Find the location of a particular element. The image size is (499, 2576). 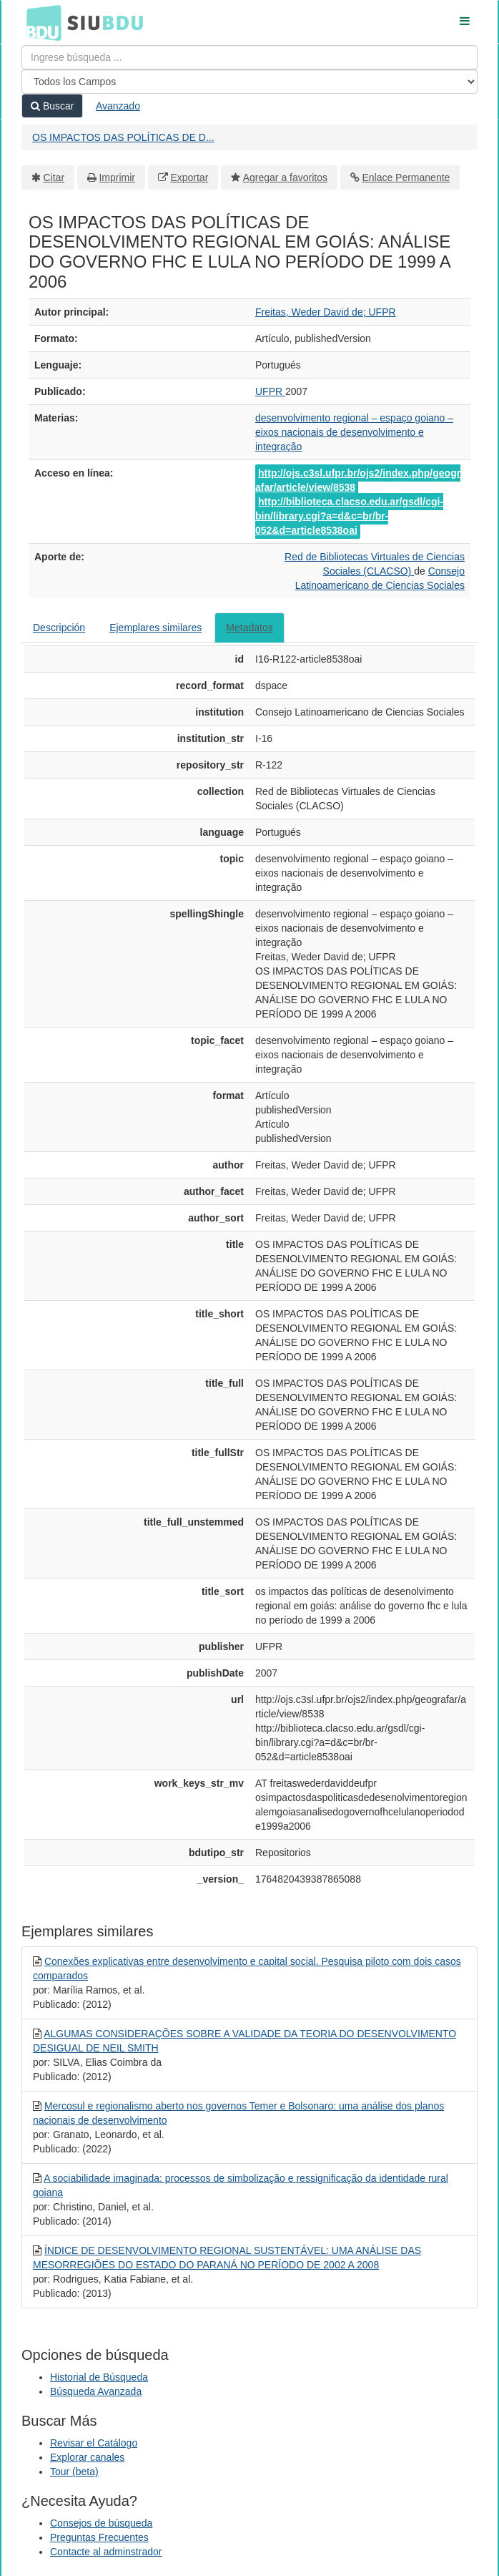

BDU is located at coordinates (40, 22).